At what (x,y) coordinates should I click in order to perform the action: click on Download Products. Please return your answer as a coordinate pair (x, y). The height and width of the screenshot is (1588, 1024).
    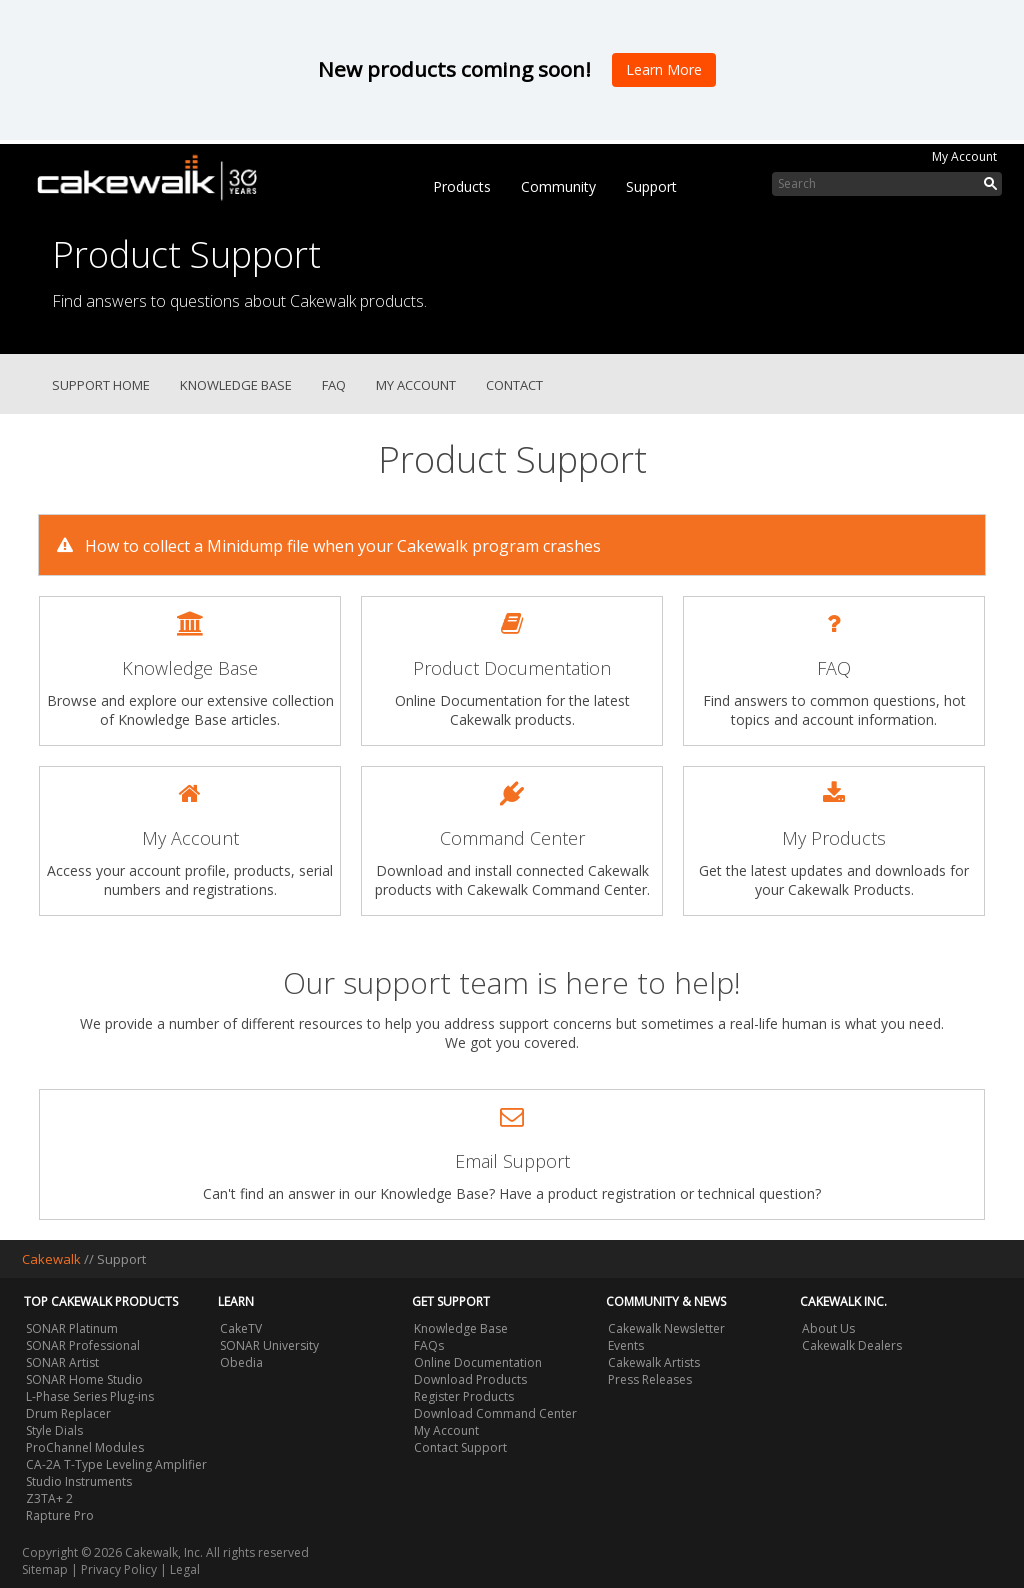
    Looking at the image, I should click on (470, 1379).